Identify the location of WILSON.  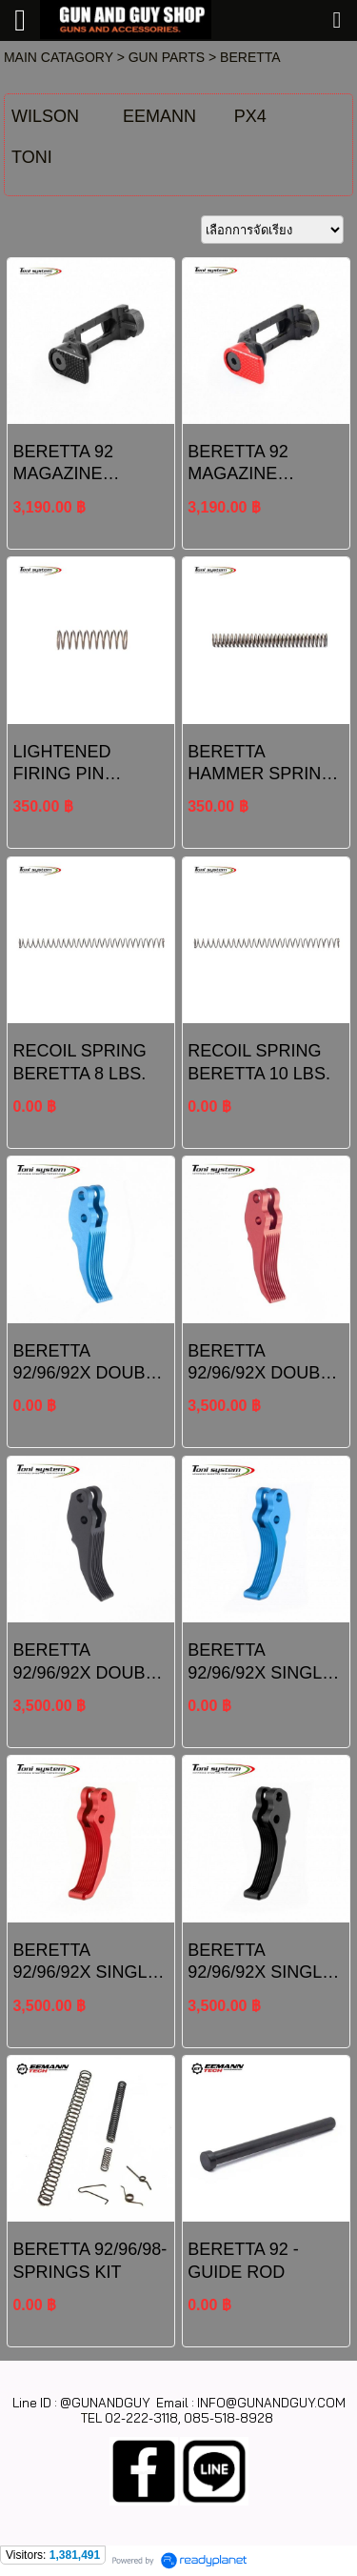
(45, 116).